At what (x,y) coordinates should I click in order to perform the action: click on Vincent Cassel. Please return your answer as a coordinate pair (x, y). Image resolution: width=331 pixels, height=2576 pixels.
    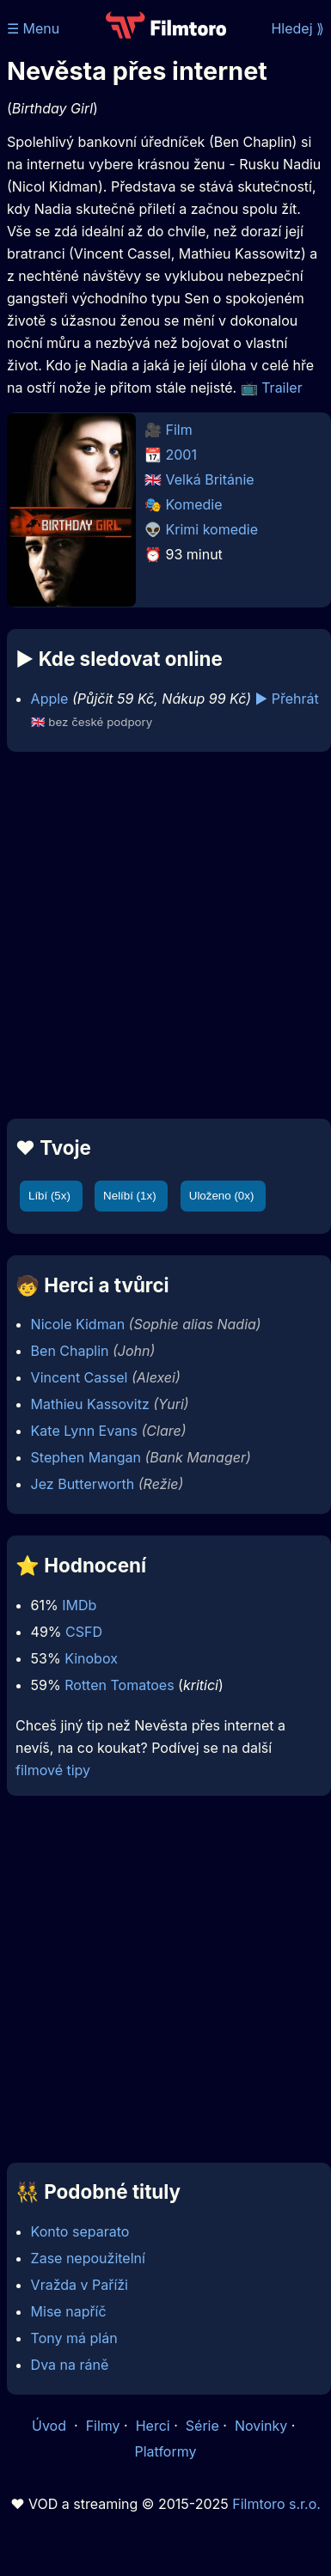
    Looking at the image, I should click on (79, 1377).